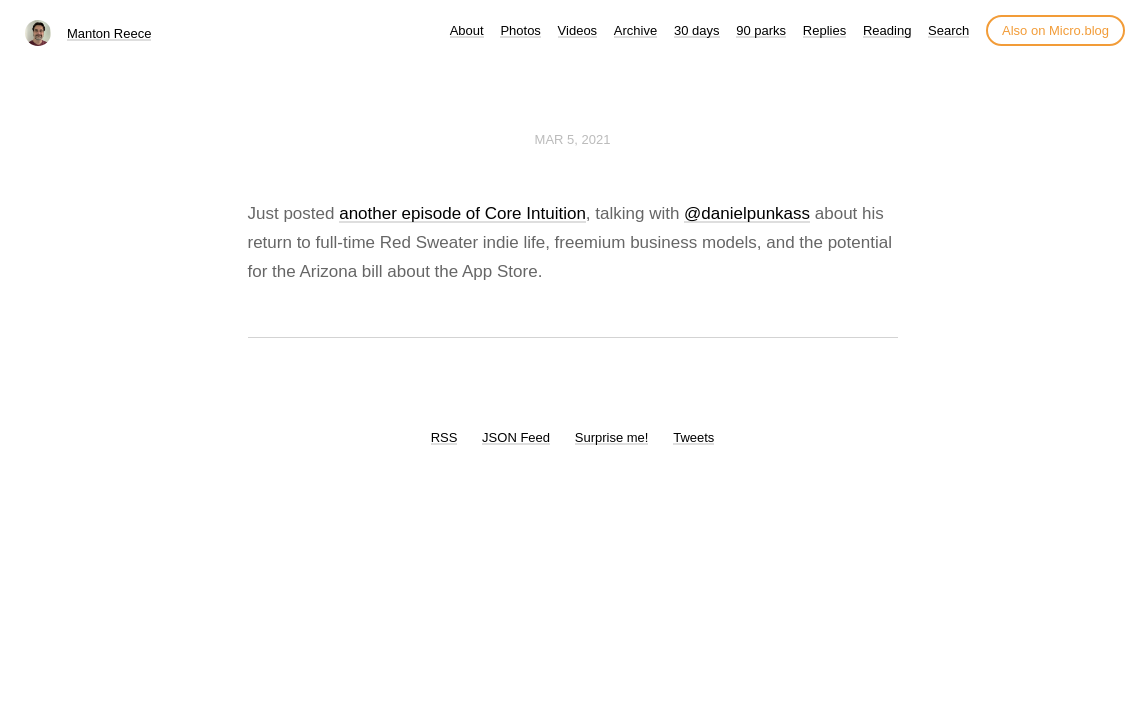 This screenshot has height=720, width=1145. I want to click on Manton Reece, so click(109, 33).